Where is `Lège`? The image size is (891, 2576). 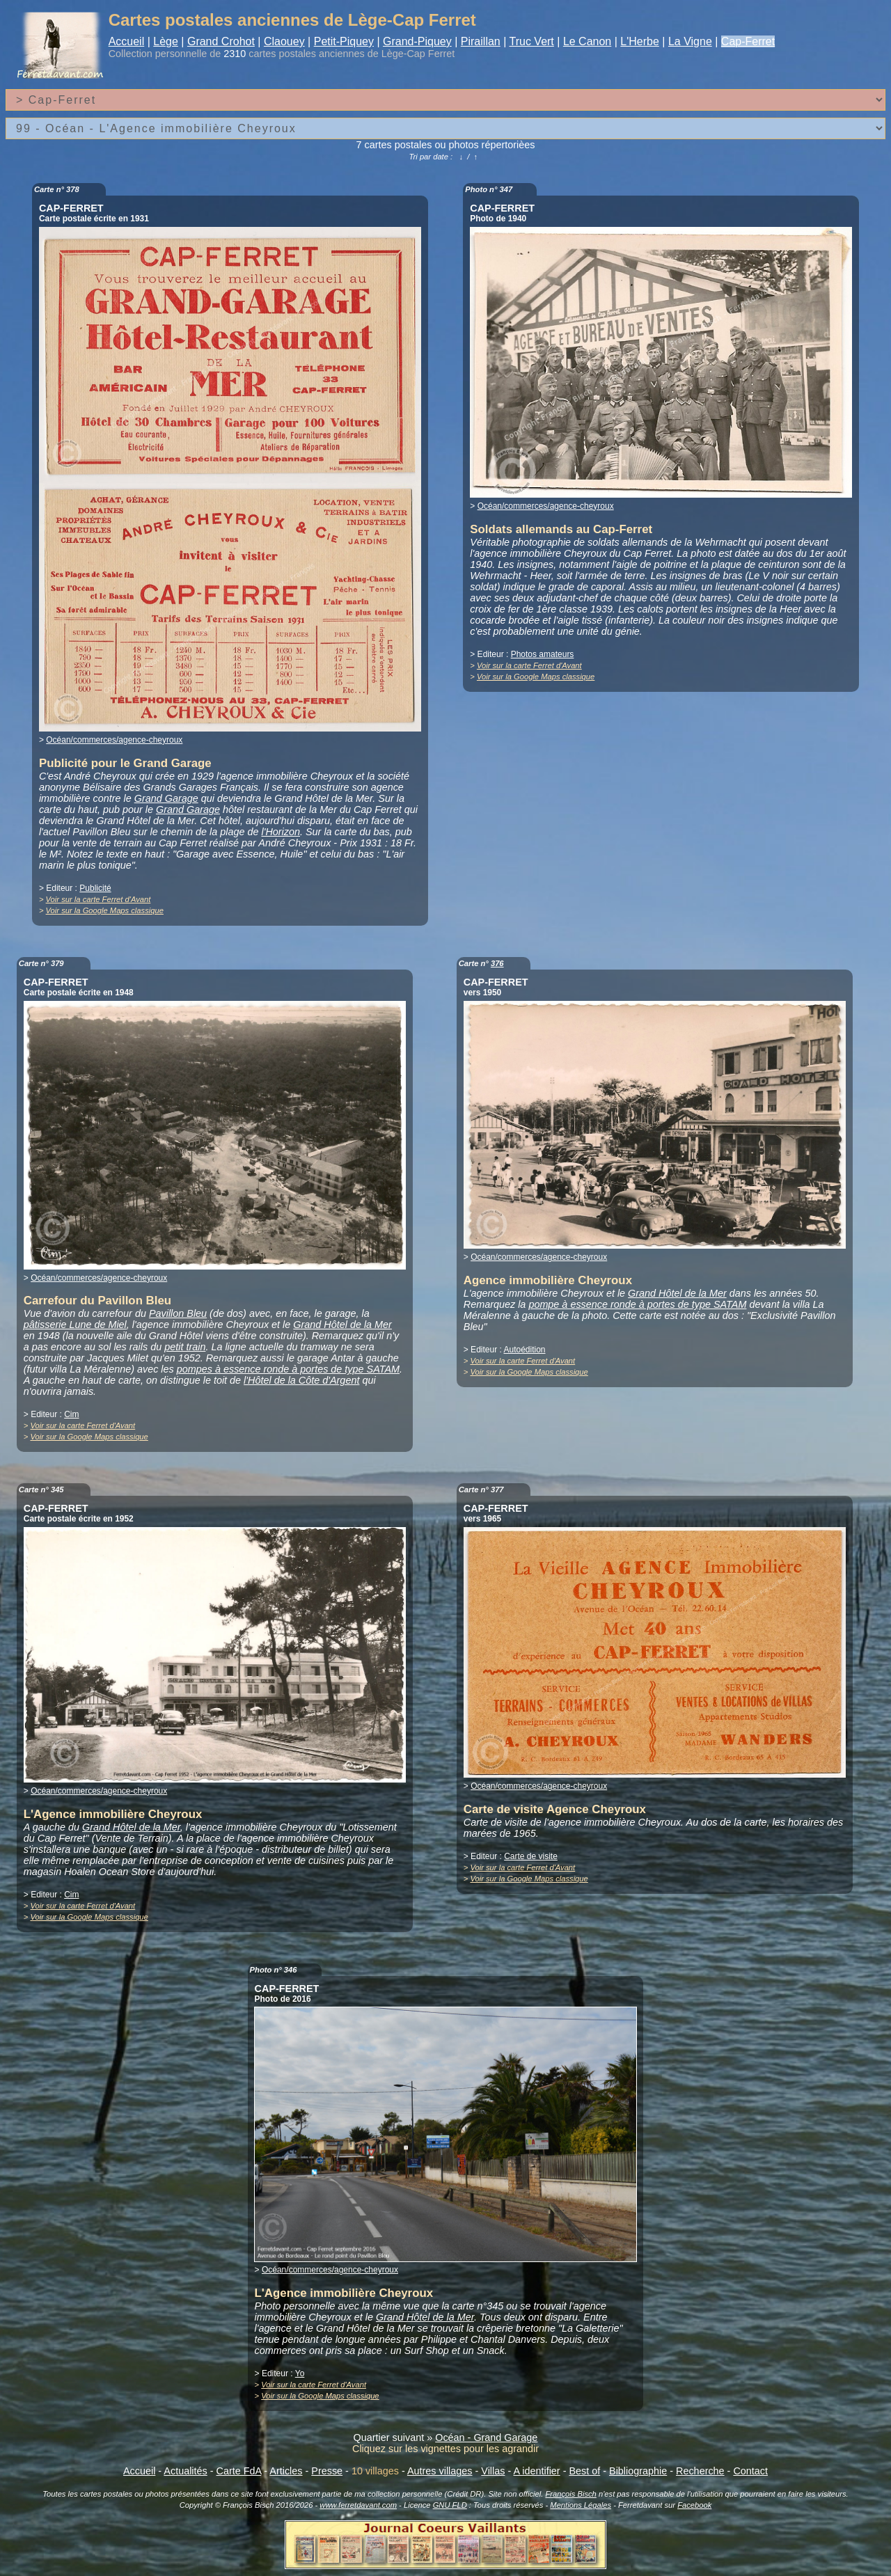 Lège is located at coordinates (165, 41).